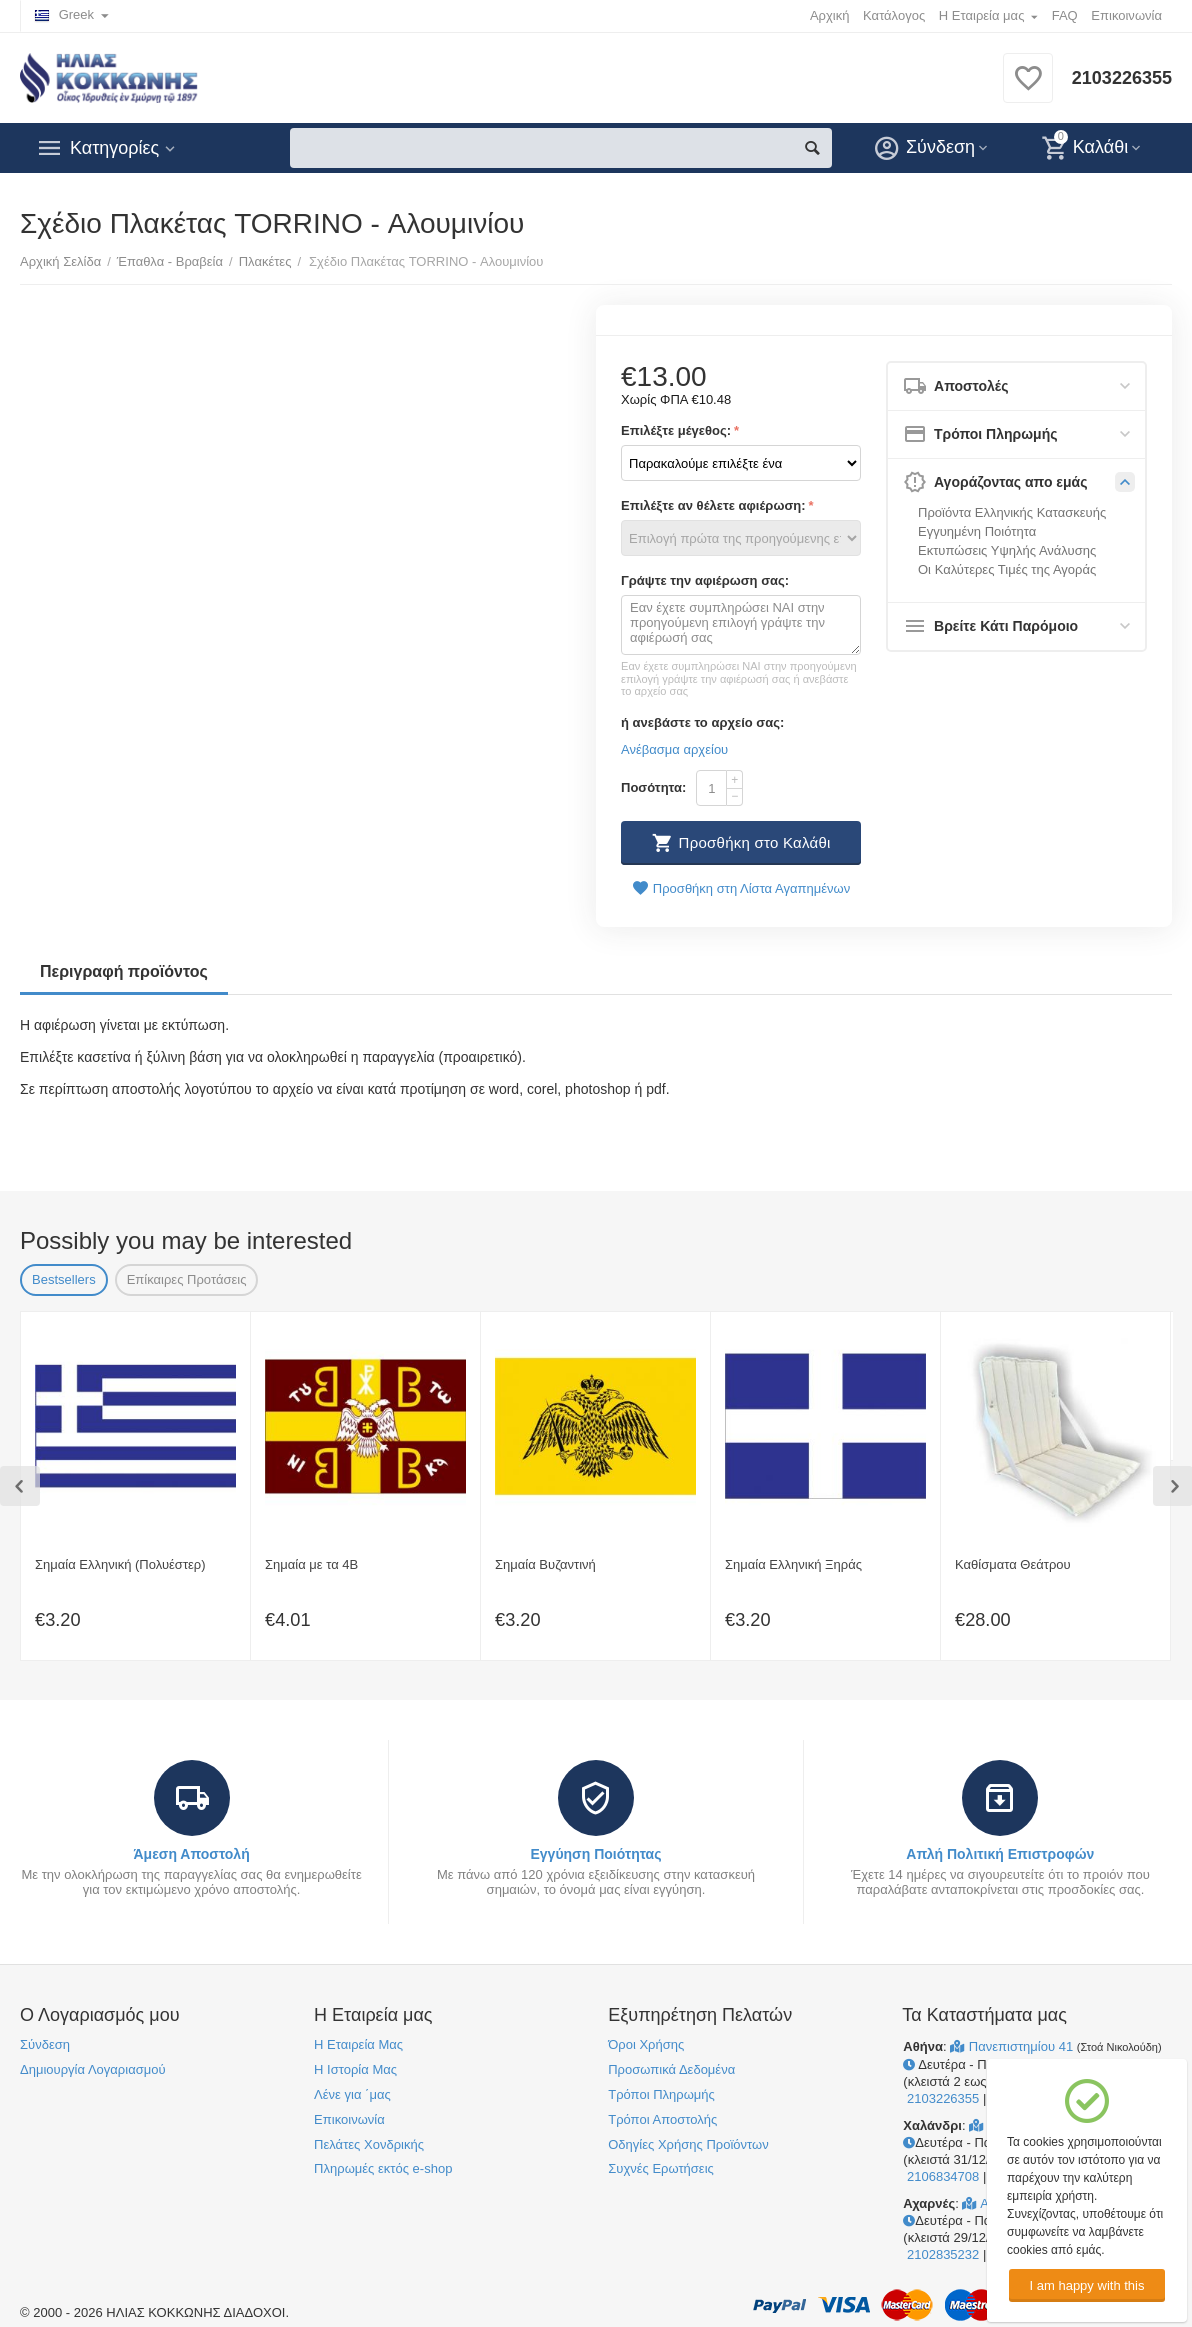 The image size is (1192, 2327). What do you see at coordinates (941, 2176) in the screenshot?
I see `2106834708` at bounding box center [941, 2176].